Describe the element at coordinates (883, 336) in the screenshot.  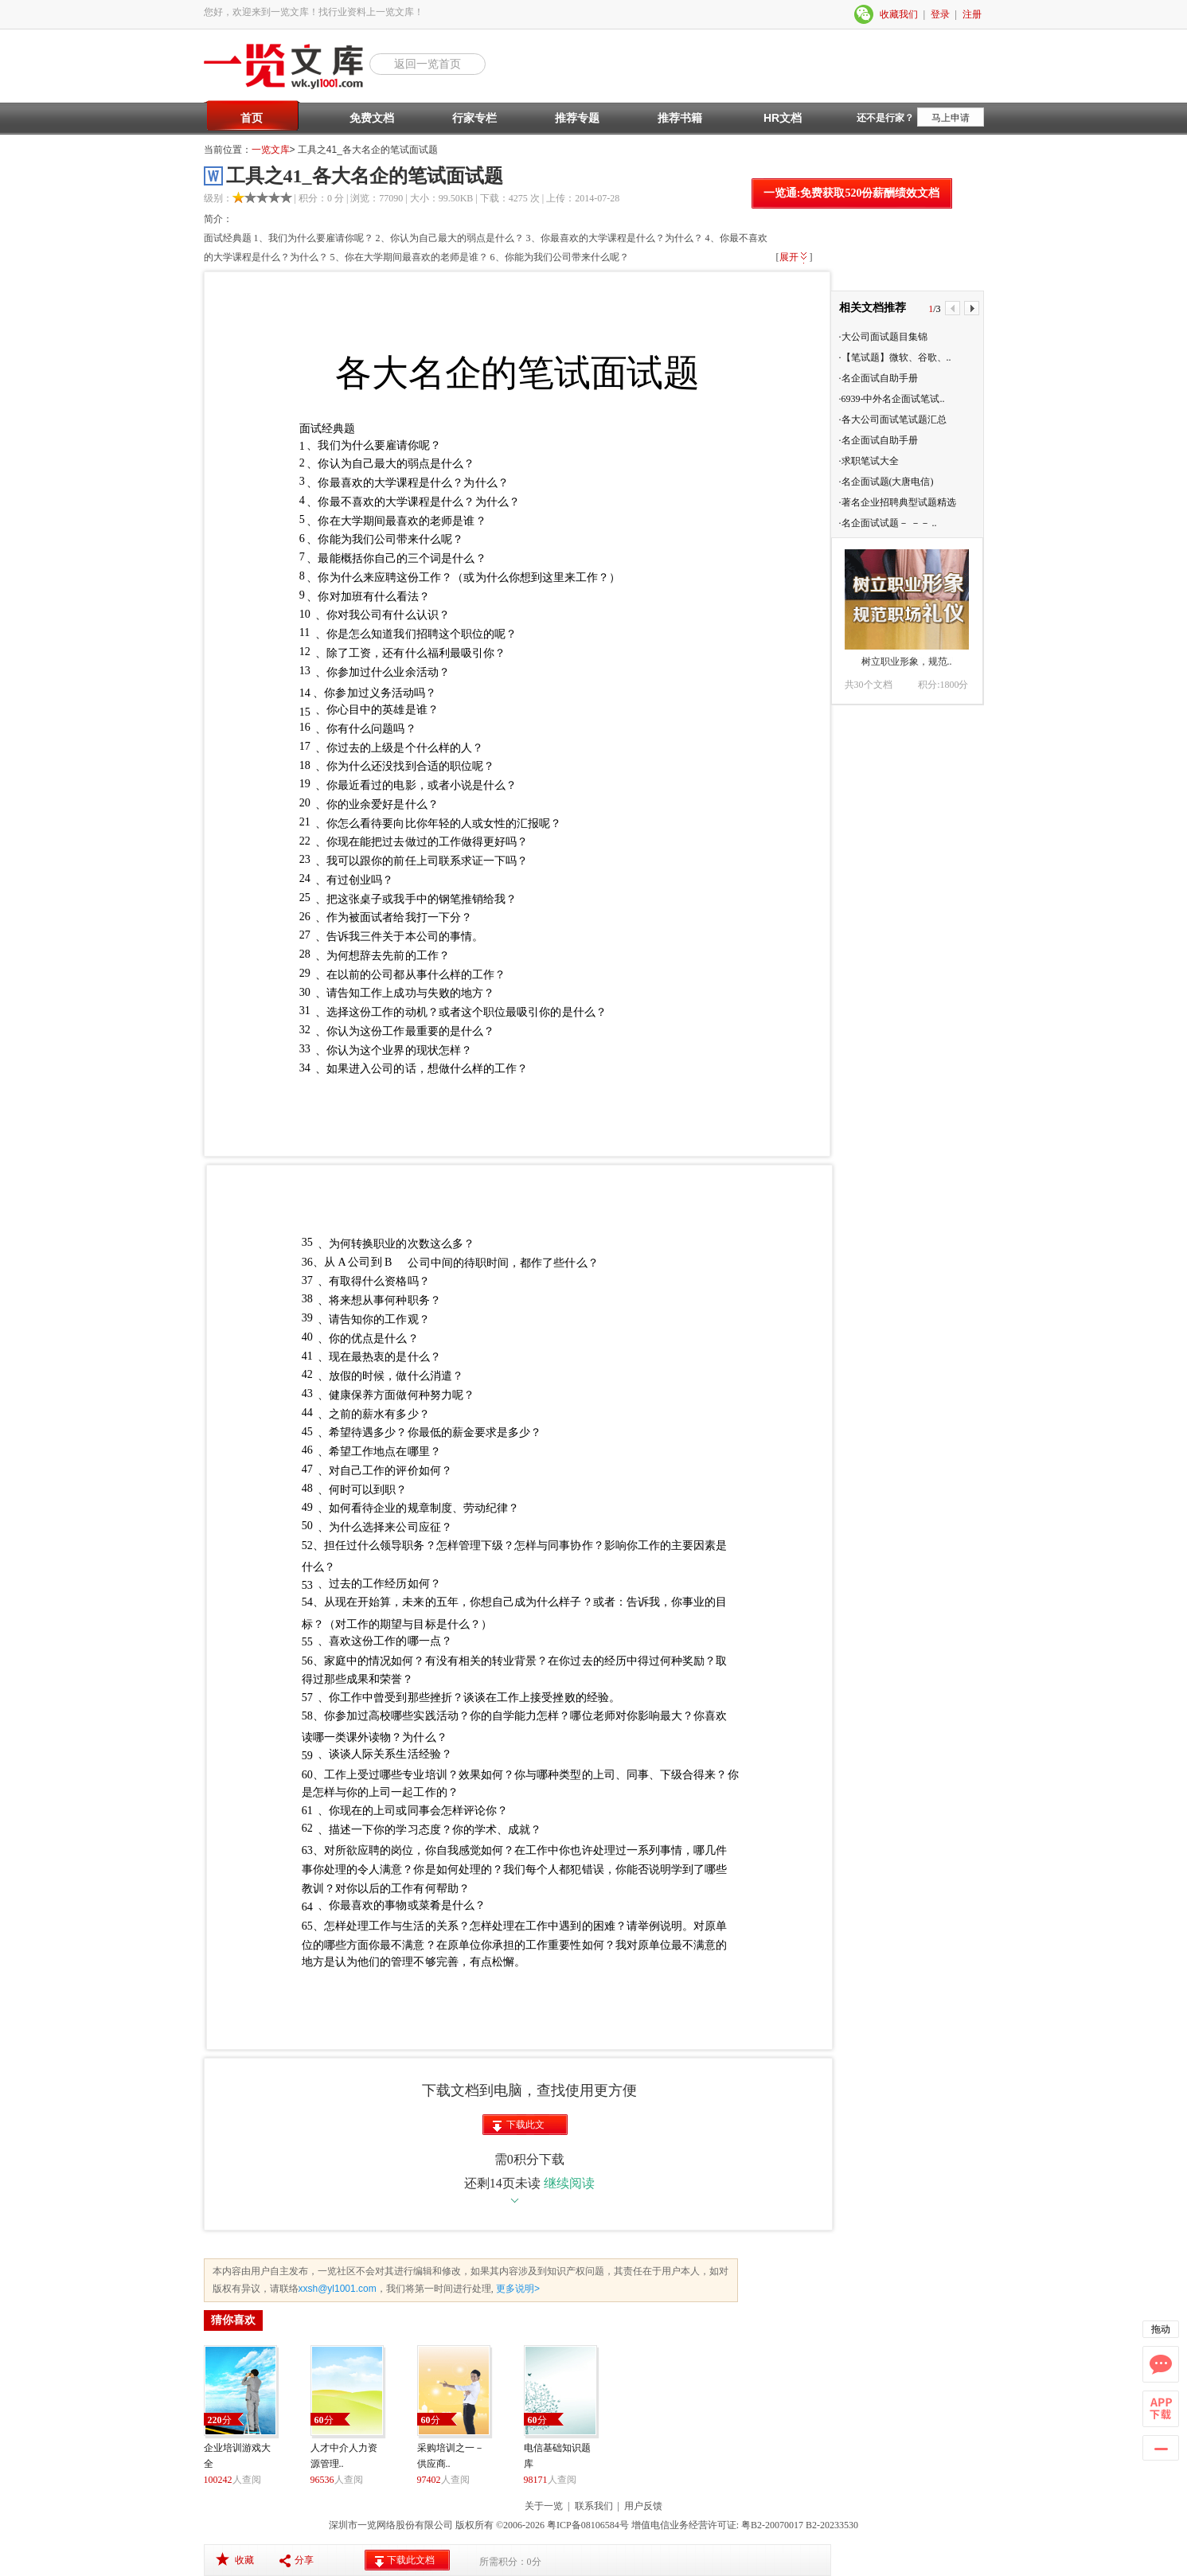
I see `·大公司面试题目集锦` at that location.